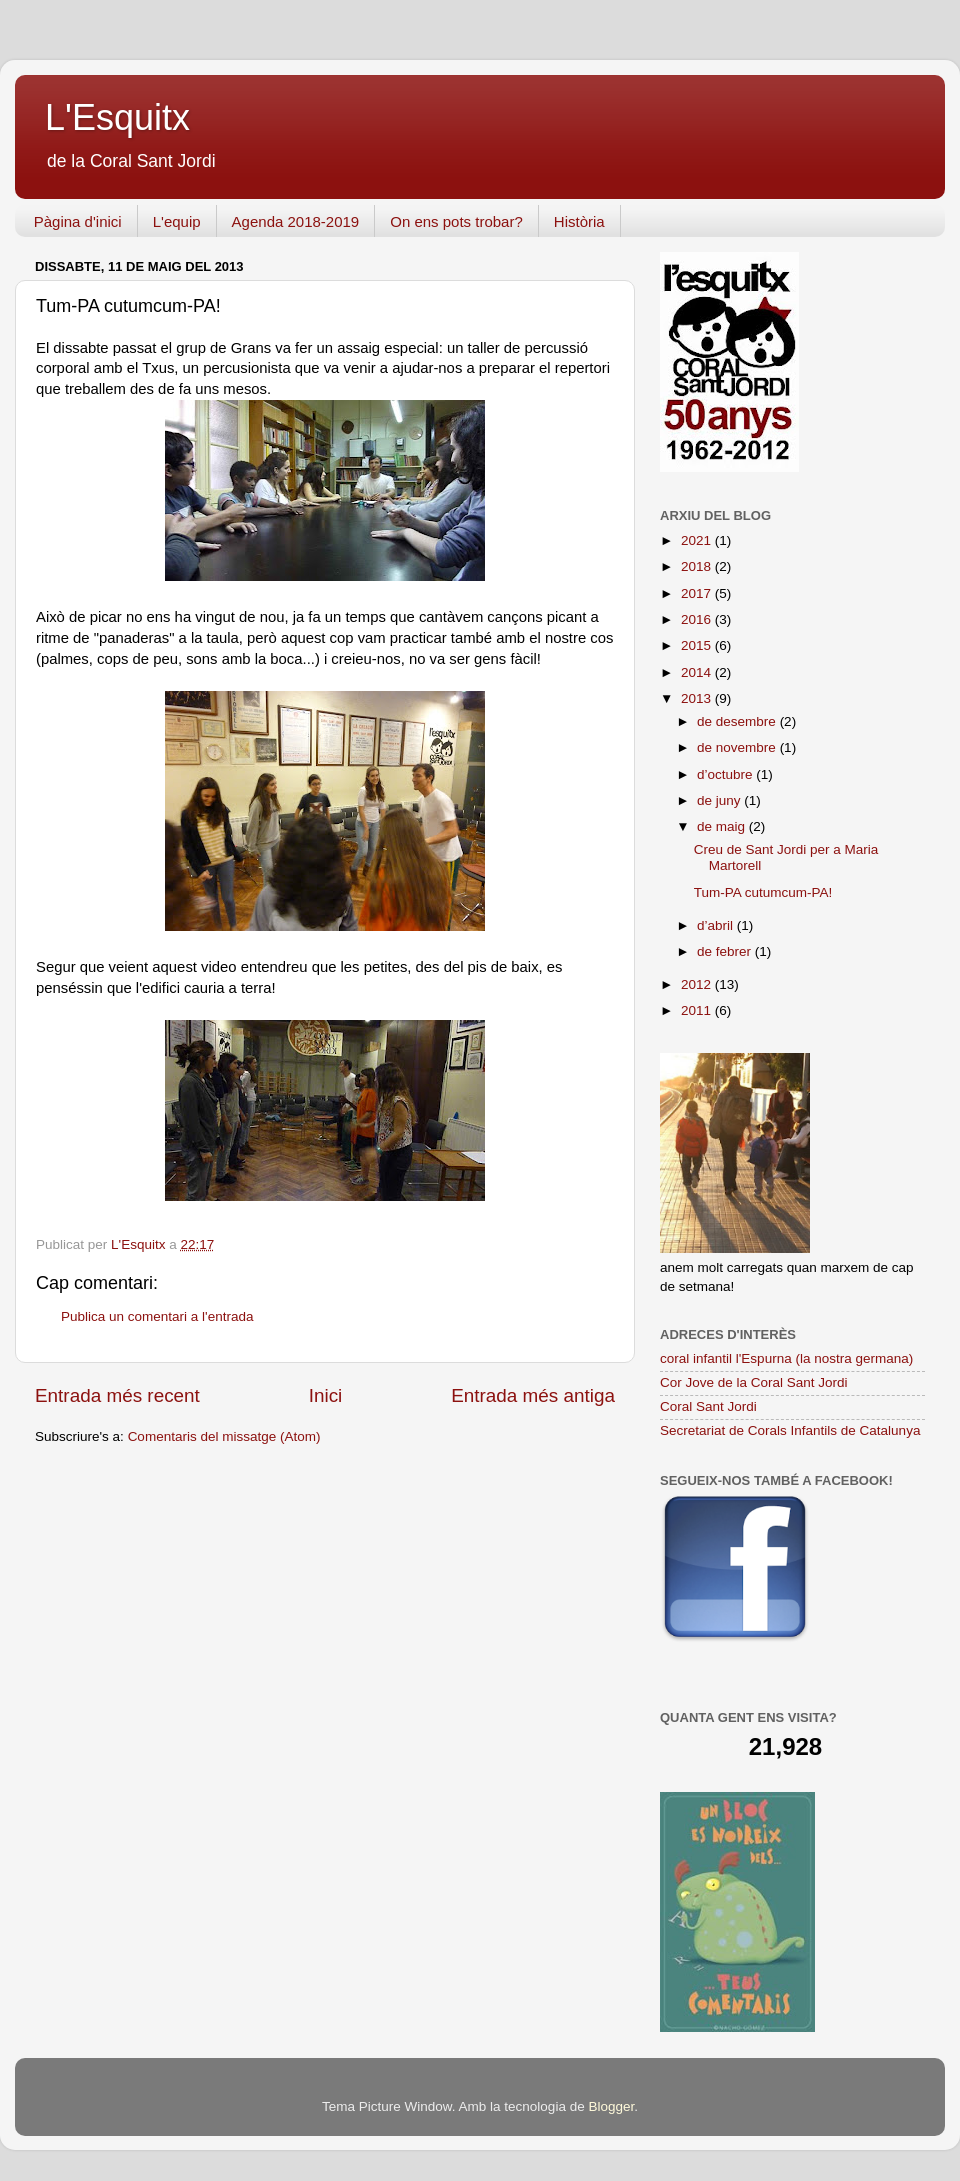 The image size is (960, 2181). What do you see at coordinates (224, 1436) in the screenshot?
I see `Comentaris del missatge (Atom)` at bounding box center [224, 1436].